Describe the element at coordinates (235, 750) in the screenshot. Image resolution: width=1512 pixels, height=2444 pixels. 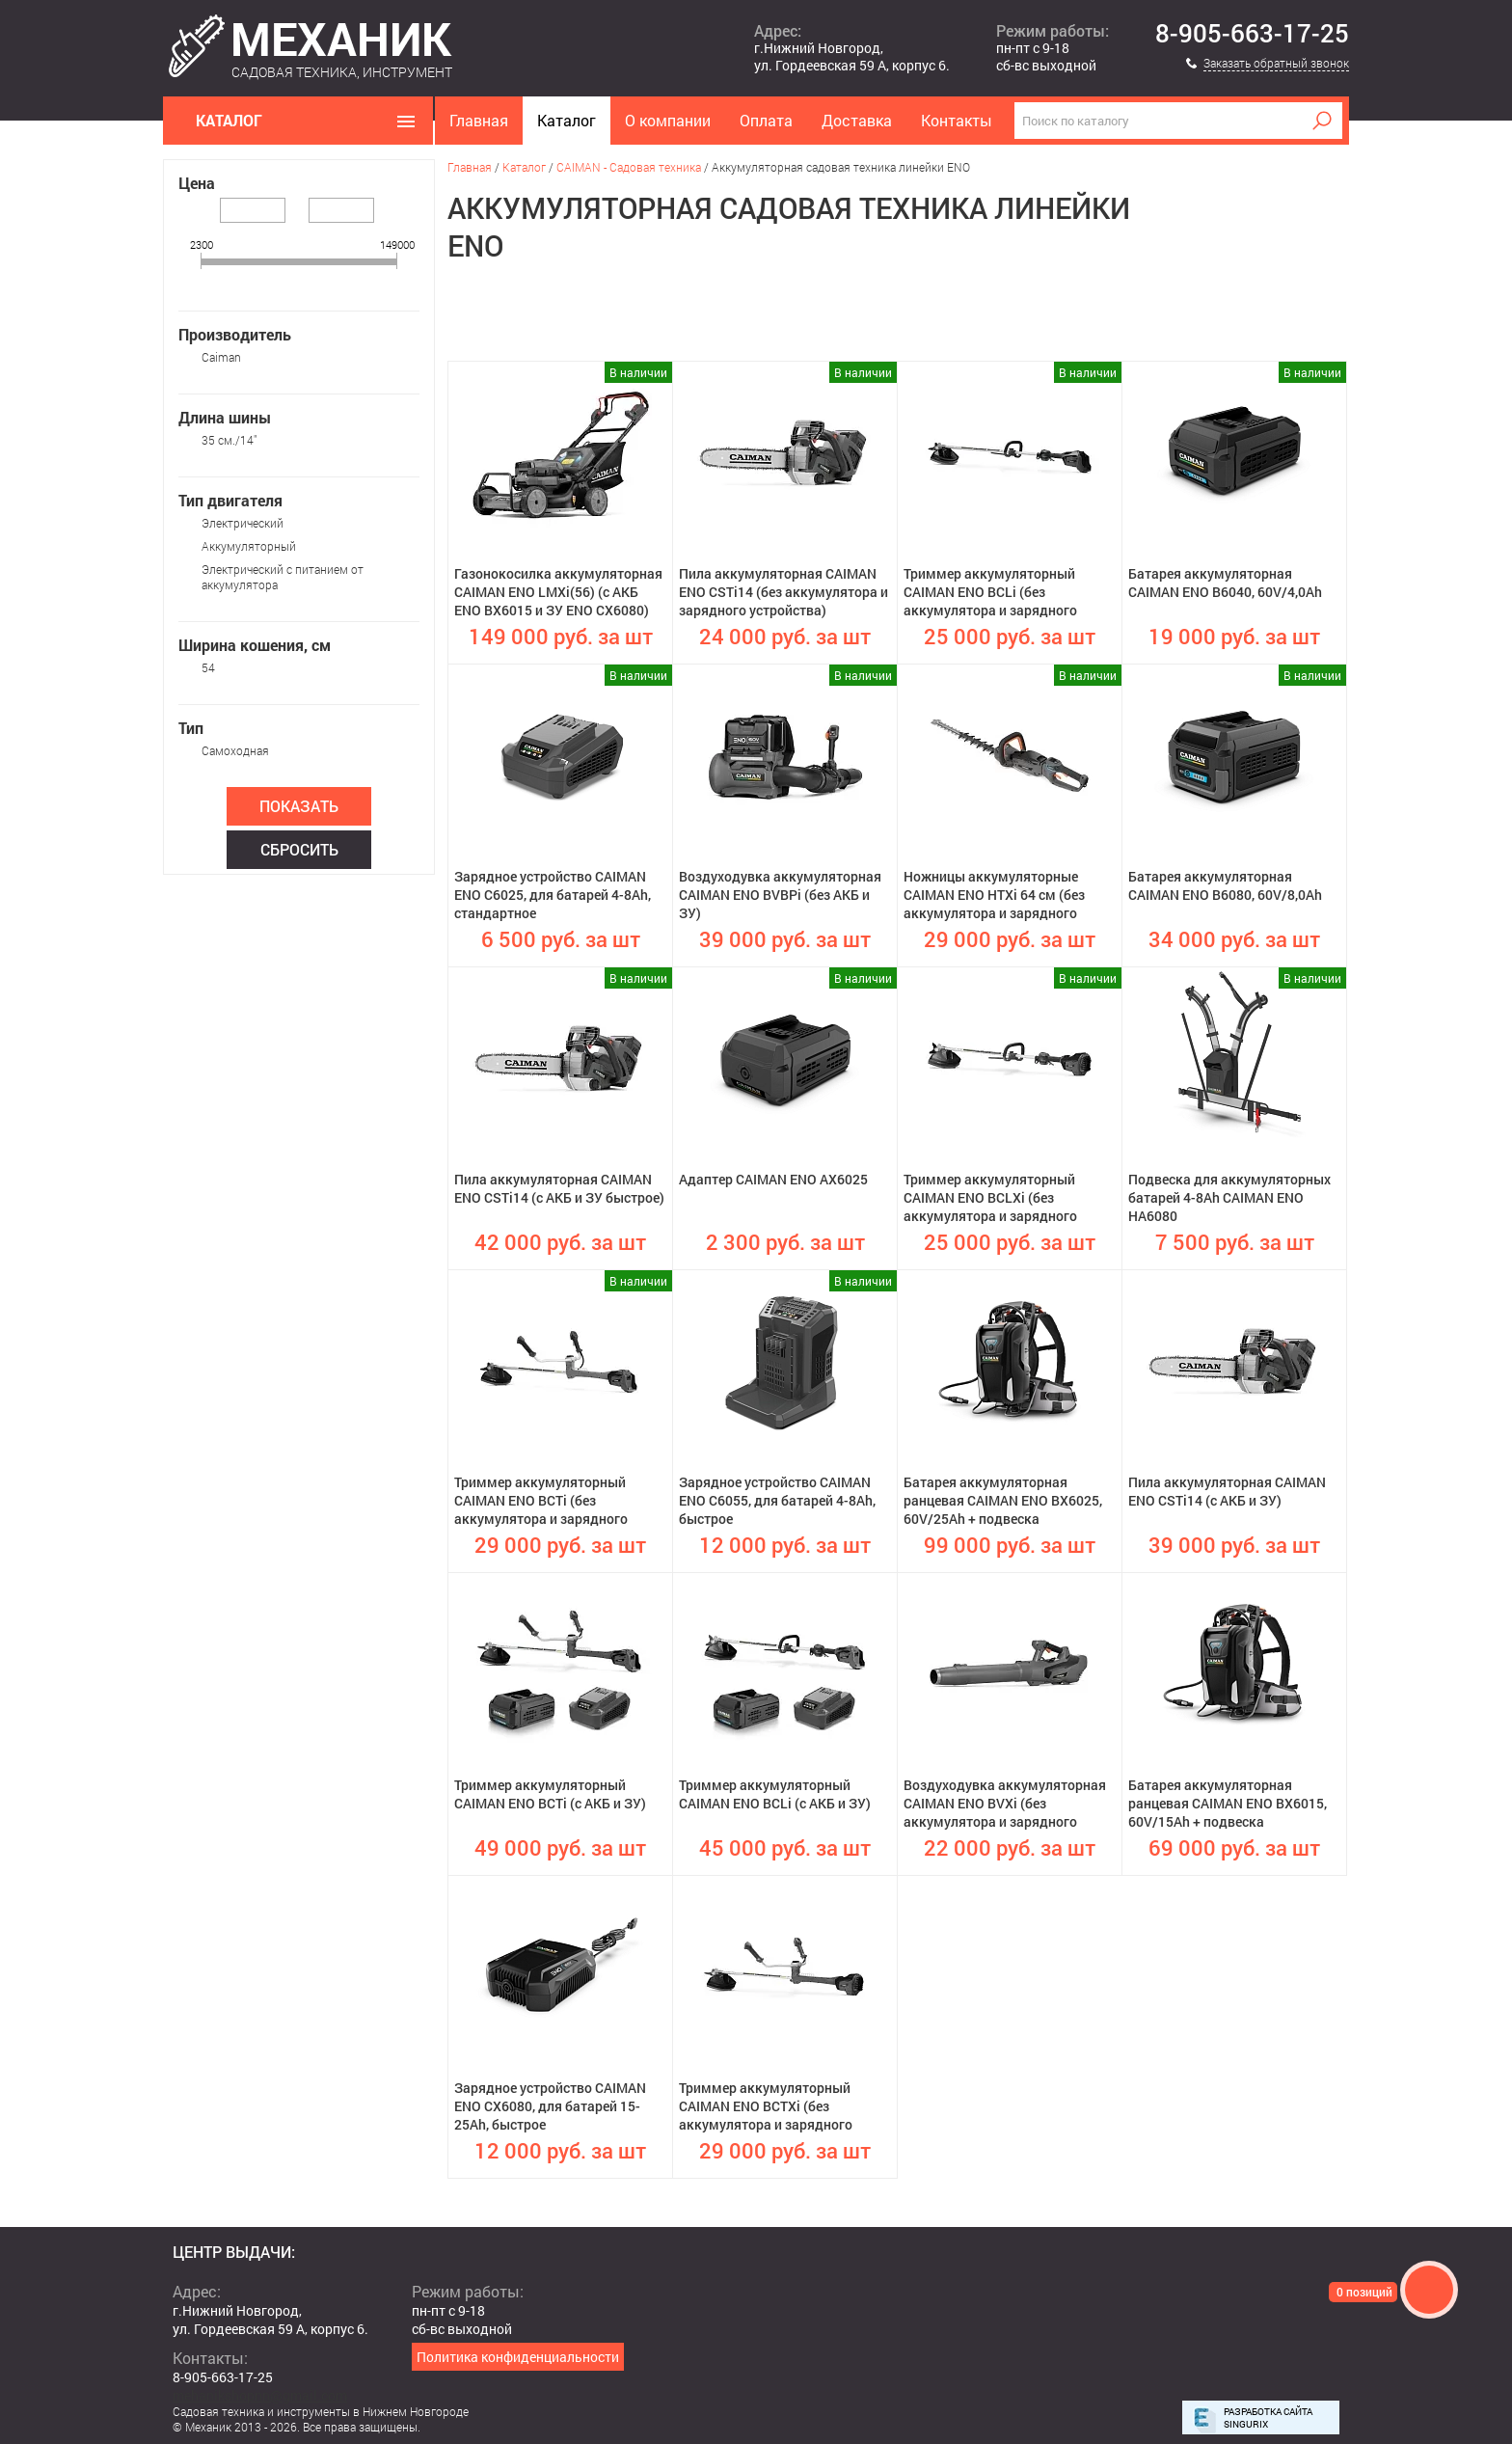
I see `Самоходная` at that location.